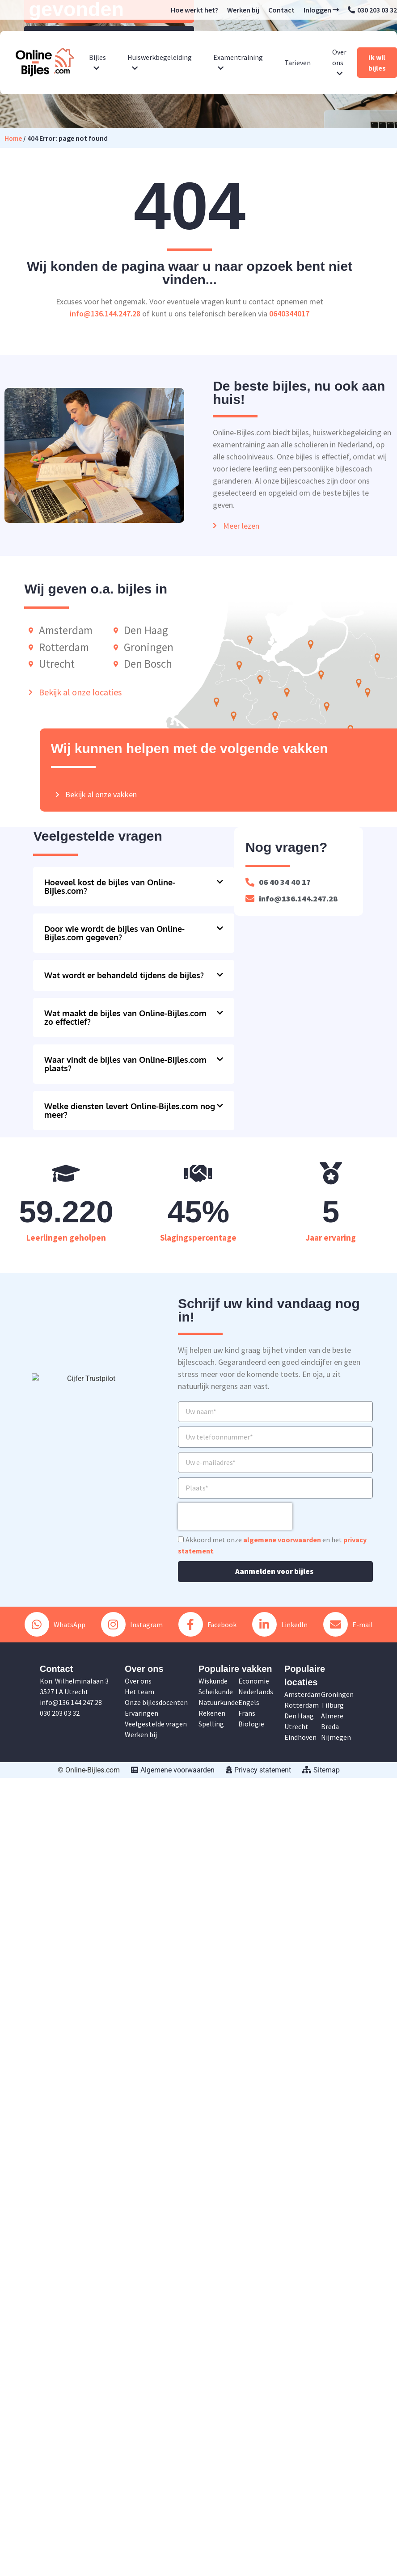 This screenshot has width=397, height=2576. I want to click on Engels, so click(248, 1702).